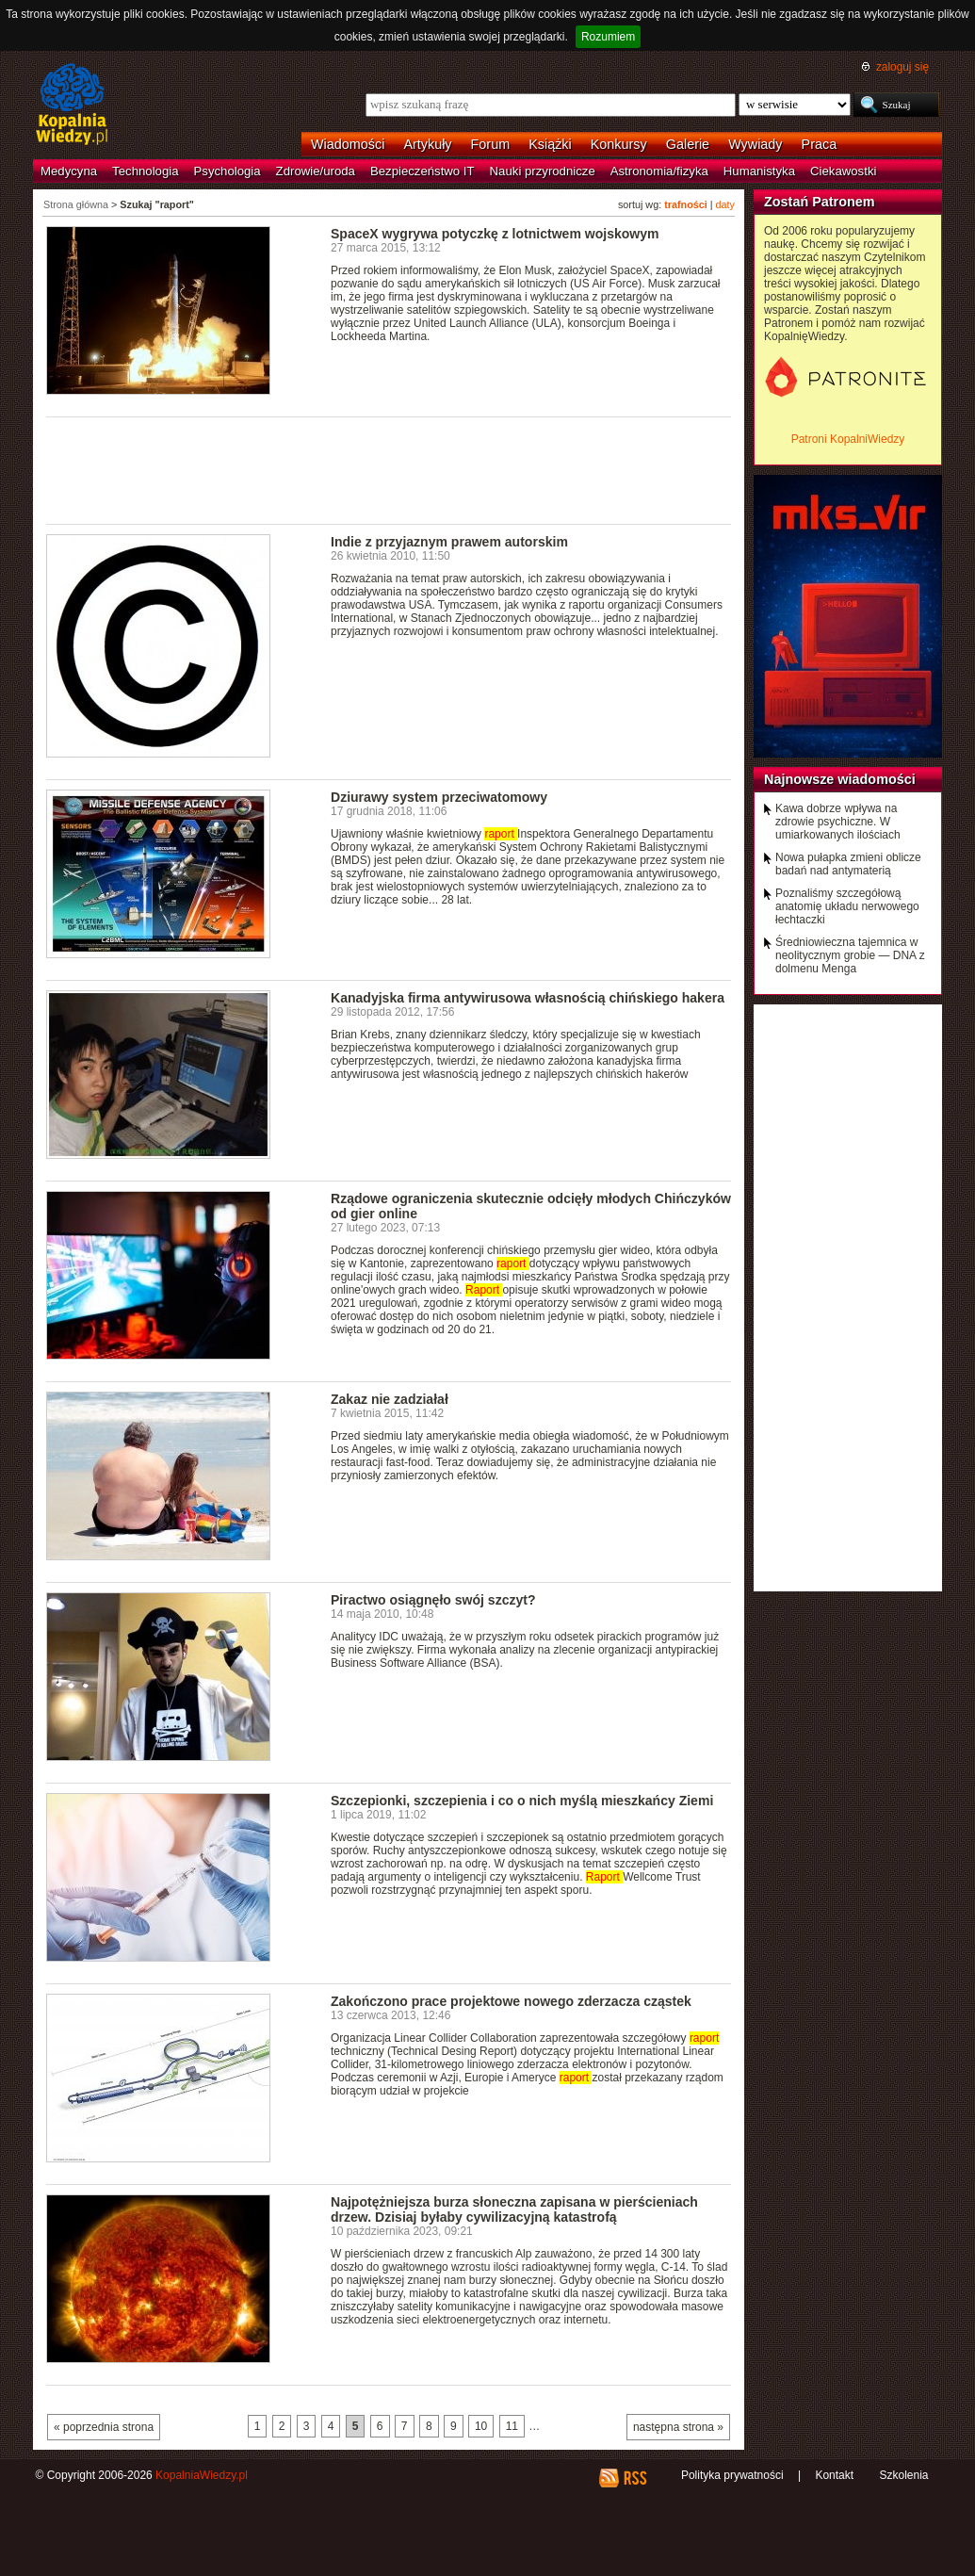  What do you see at coordinates (347, 144) in the screenshot?
I see `Wiadomości` at bounding box center [347, 144].